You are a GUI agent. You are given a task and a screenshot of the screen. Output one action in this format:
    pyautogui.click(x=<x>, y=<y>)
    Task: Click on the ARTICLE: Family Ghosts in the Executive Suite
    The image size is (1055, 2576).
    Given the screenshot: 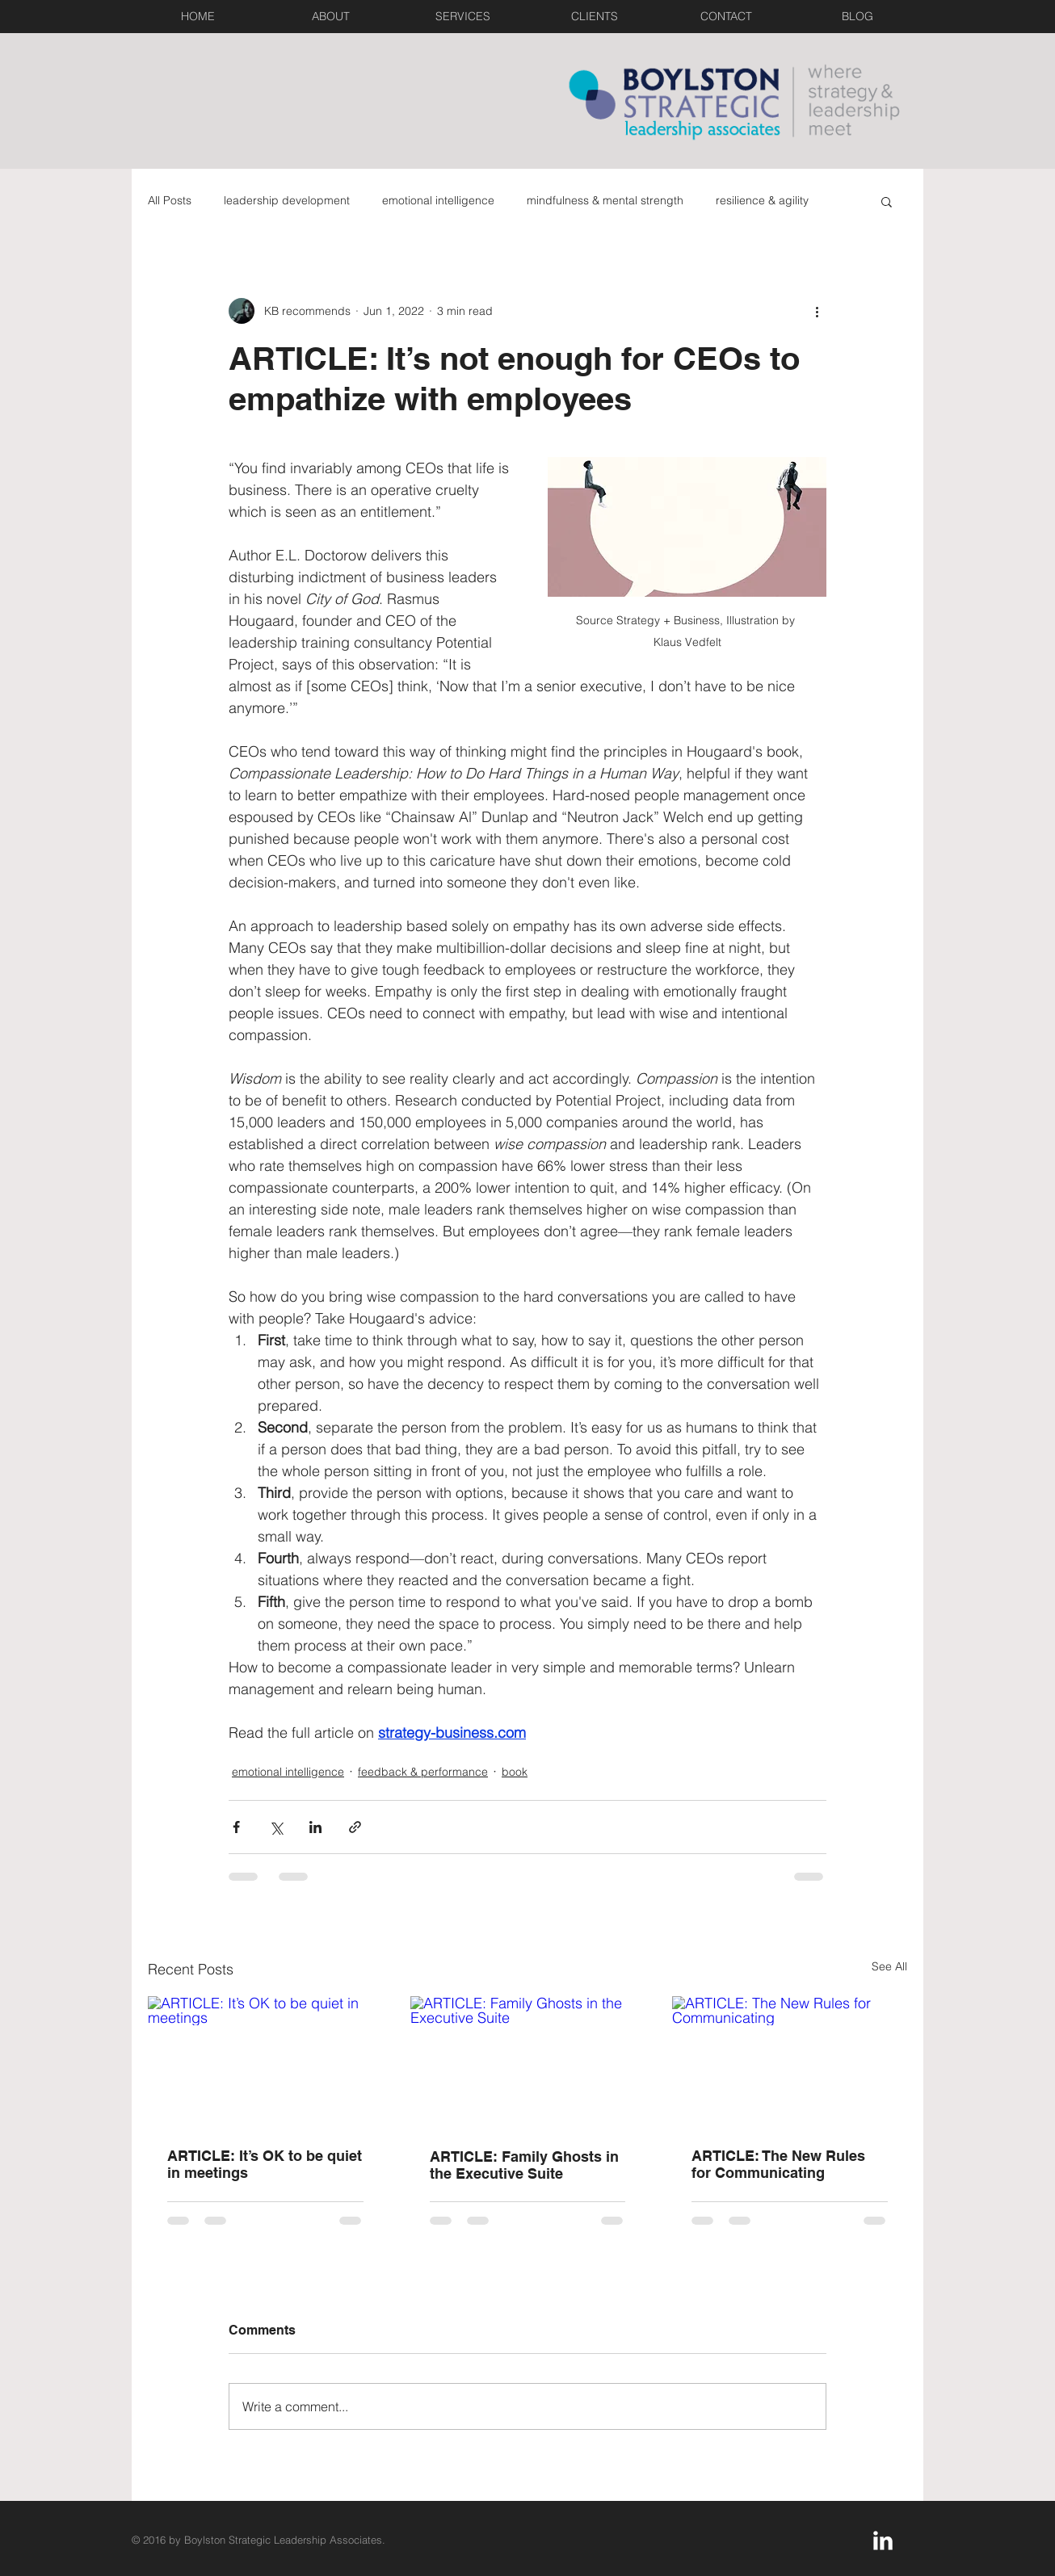 What is the action you would take?
    pyautogui.click(x=524, y=2165)
    